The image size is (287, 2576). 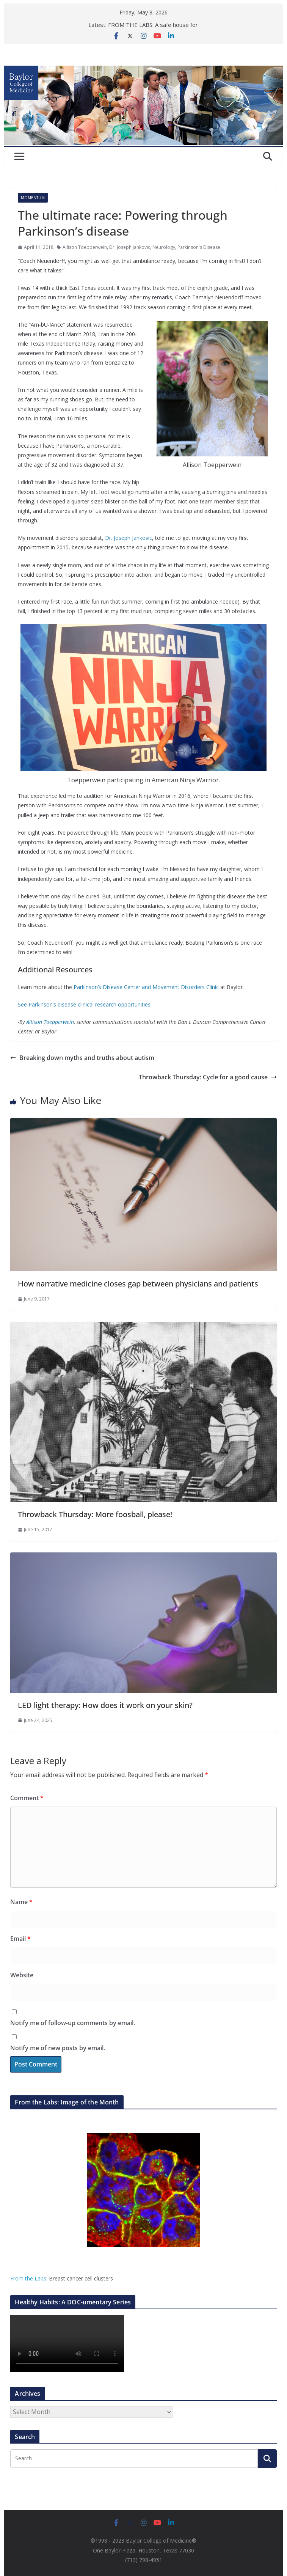 What do you see at coordinates (129, 247) in the screenshot?
I see `Dr. Joseph Jankovic` at bounding box center [129, 247].